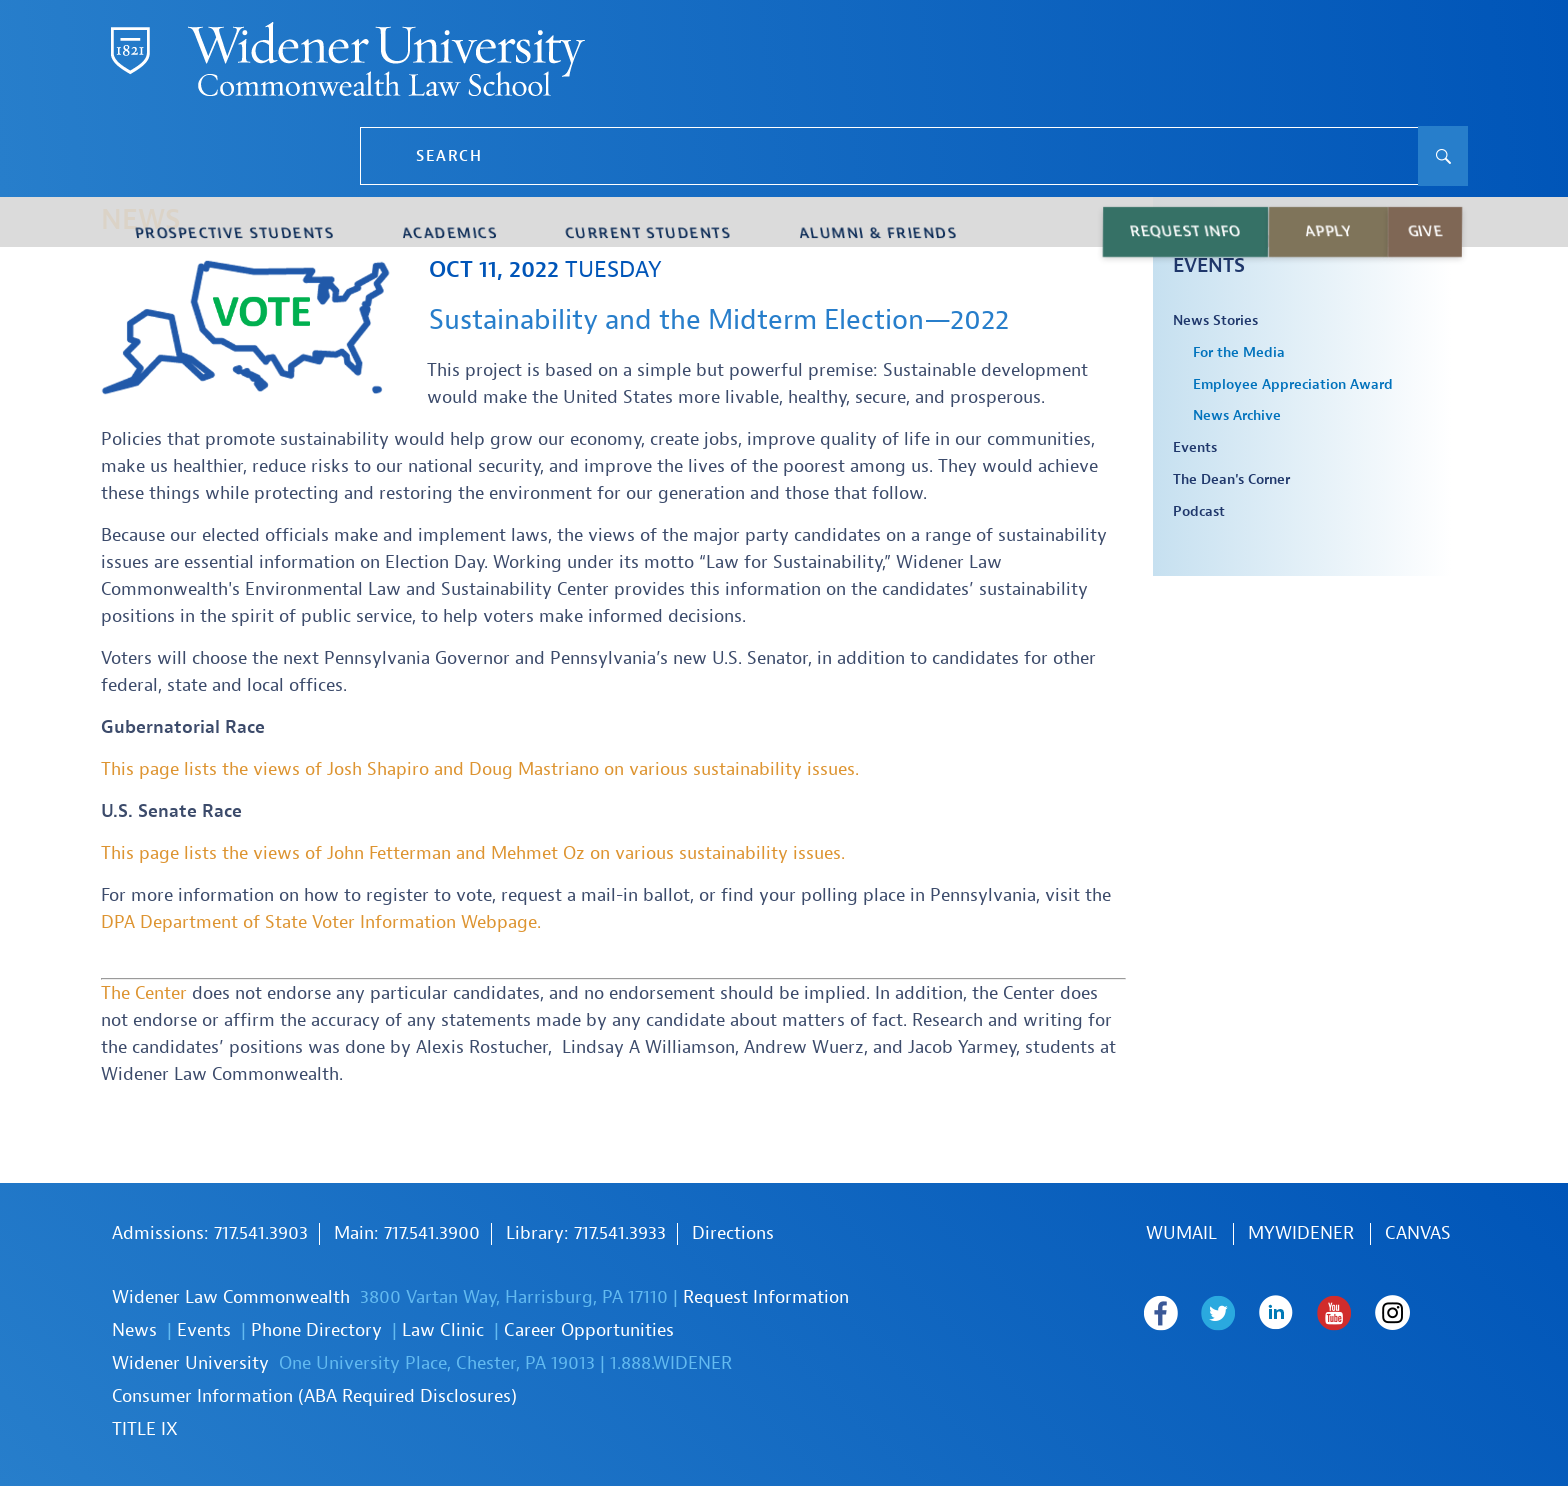 The width and height of the screenshot is (1568, 1486). I want to click on Phone Directory, so click(316, 1330).